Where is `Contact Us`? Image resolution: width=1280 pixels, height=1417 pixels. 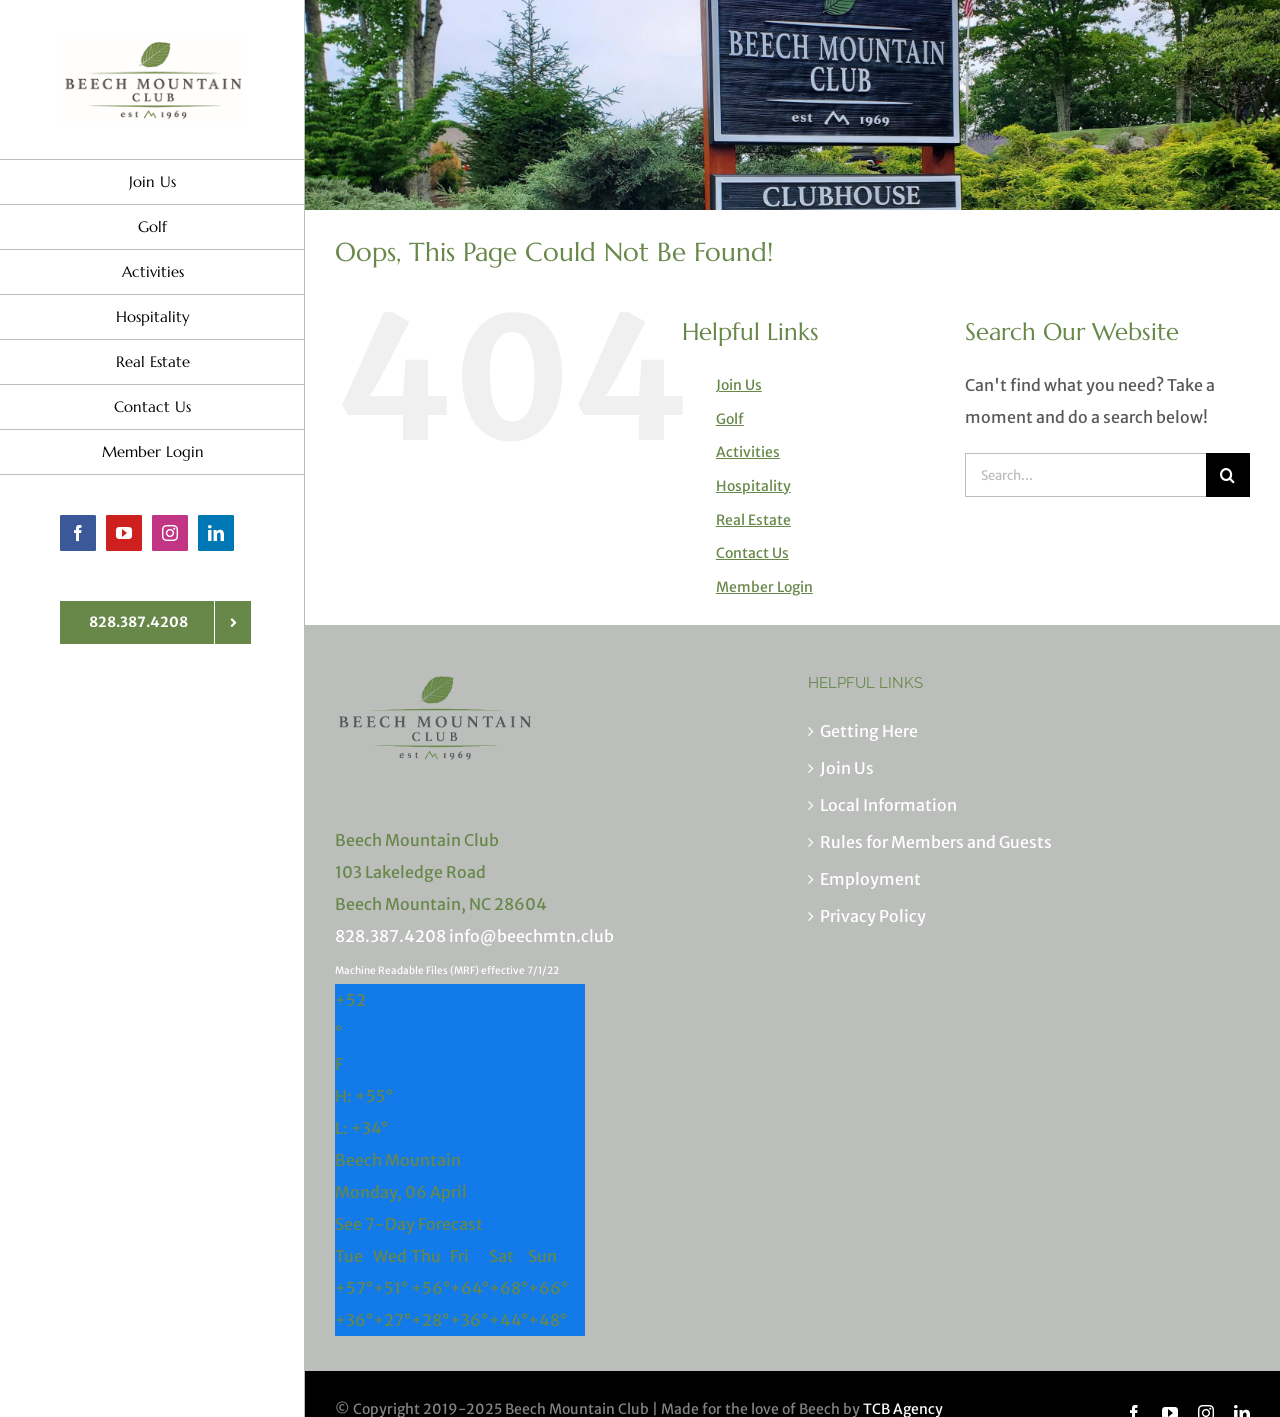
Contact Us is located at coordinates (752, 553).